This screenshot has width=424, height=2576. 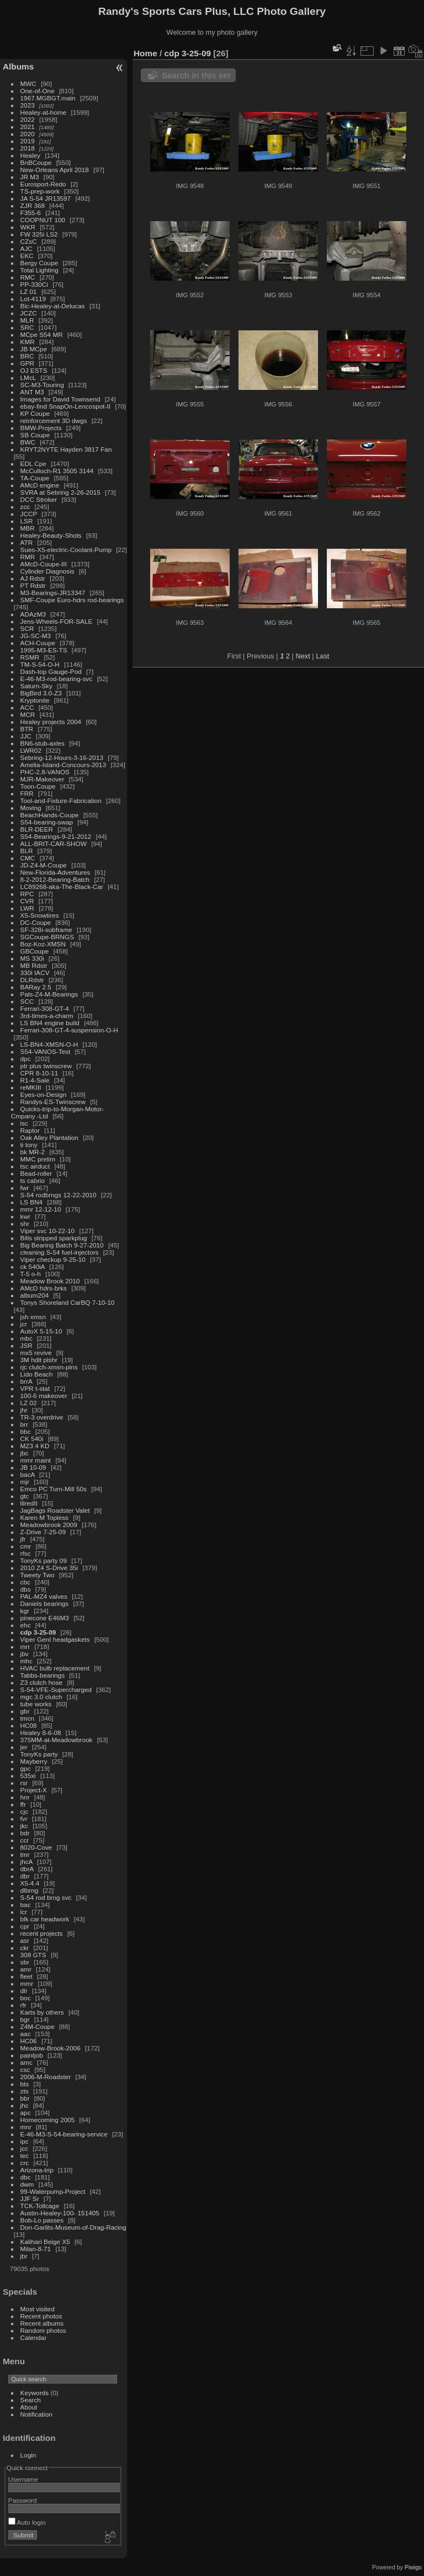 I want to click on mbc, so click(x=26, y=1338).